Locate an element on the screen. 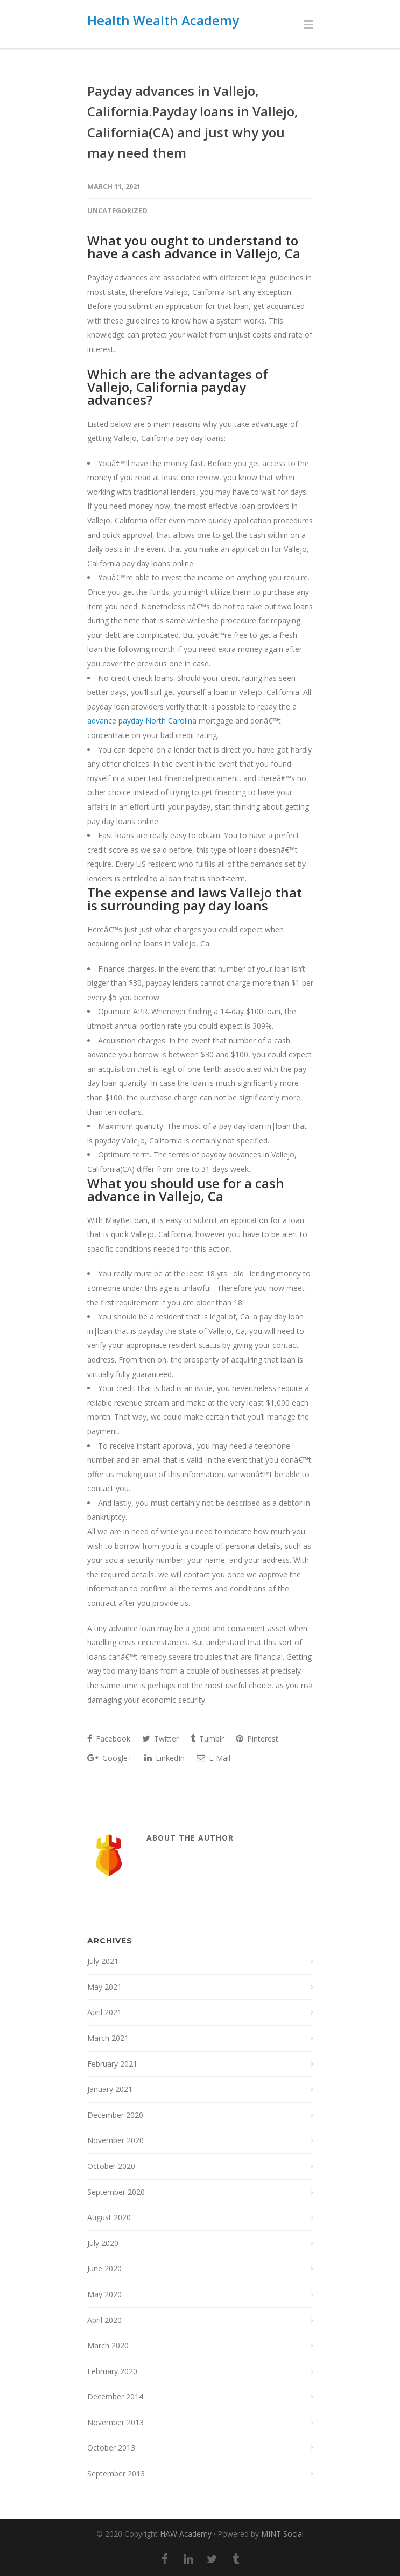 The image size is (400, 2576). April 2020 is located at coordinates (104, 2320).